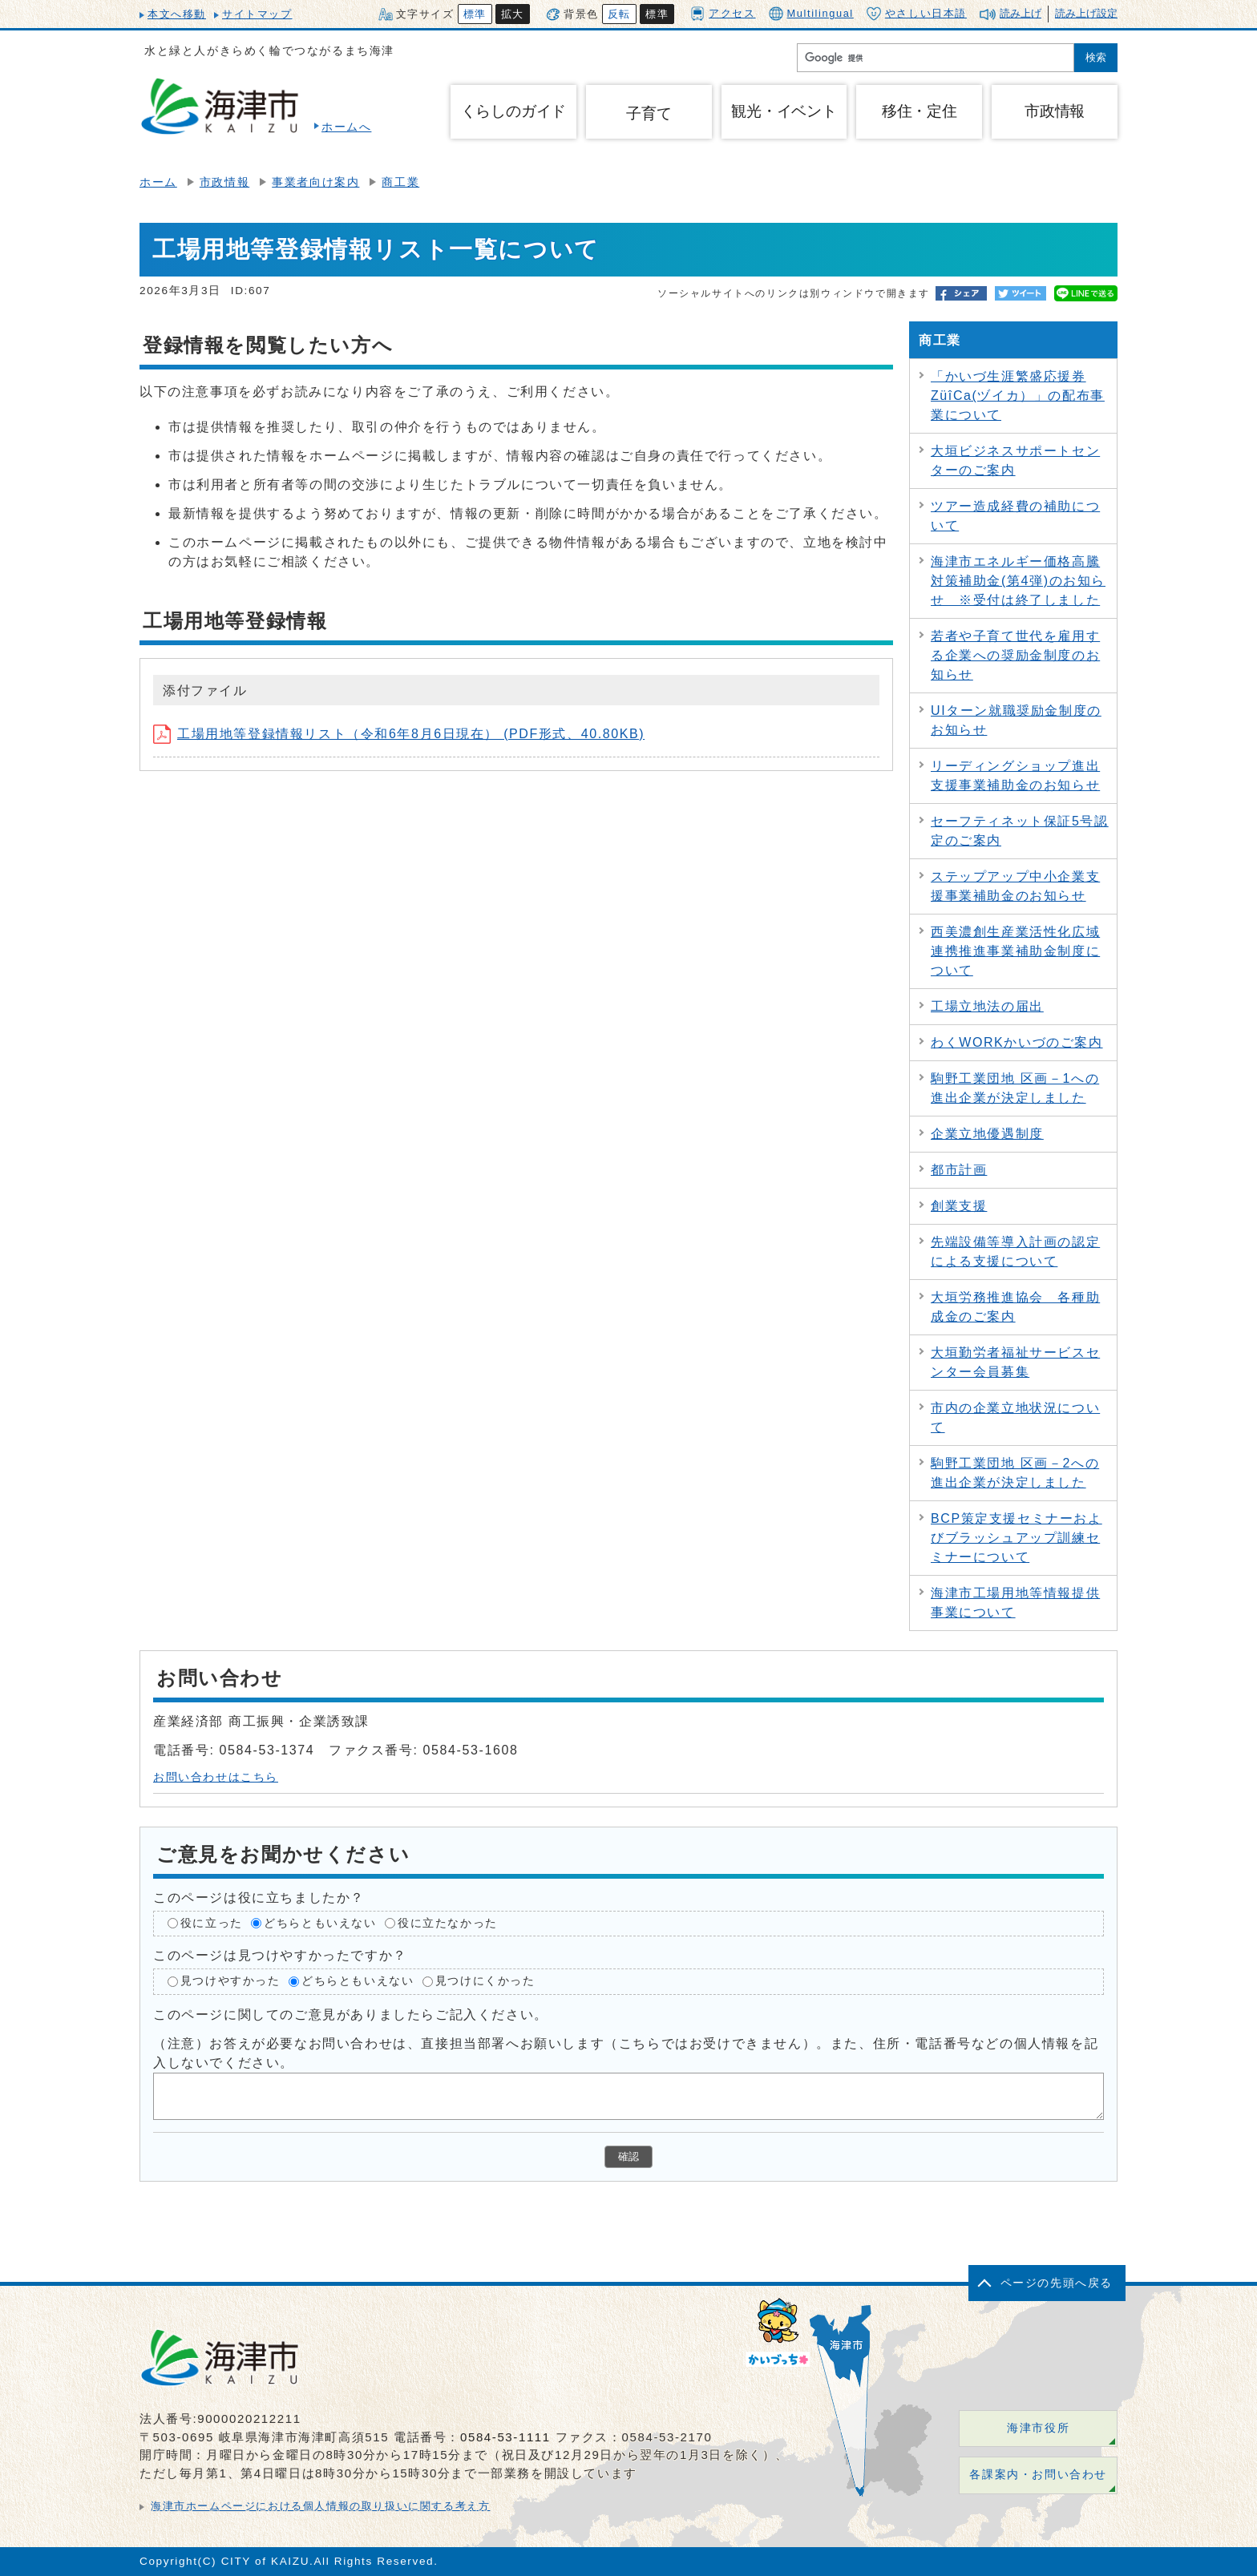 The height and width of the screenshot is (2576, 1257). Describe the element at coordinates (505, 2437) in the screenshot. I see `0584-53-1111` at that location.